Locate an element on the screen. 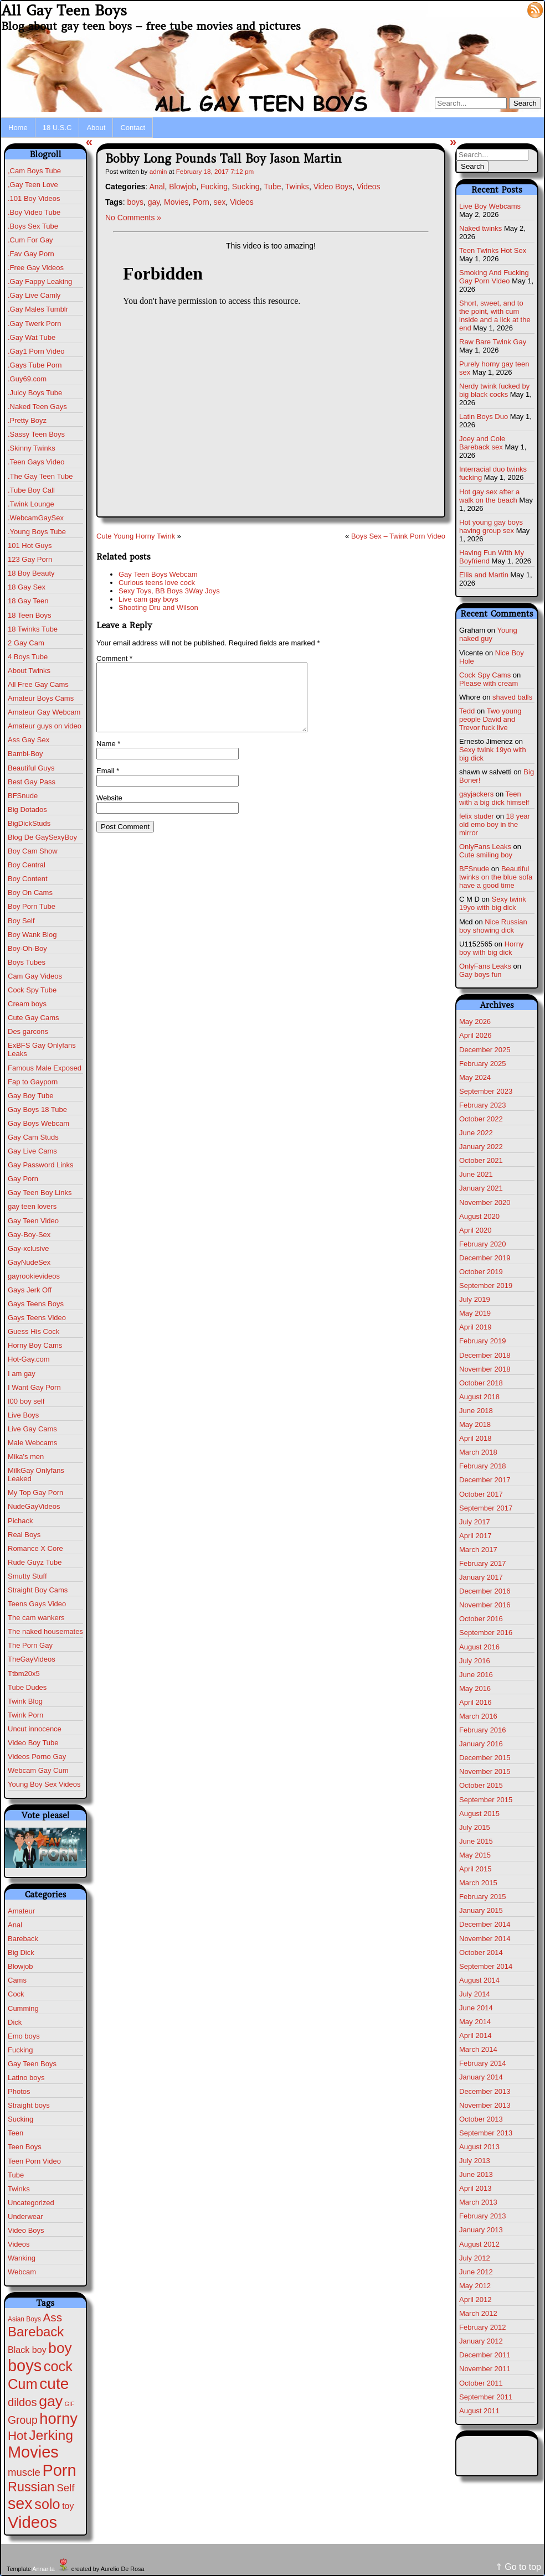 This screenshot has height=2576, width=545. About Twinks is located at coordinates (29, 670).